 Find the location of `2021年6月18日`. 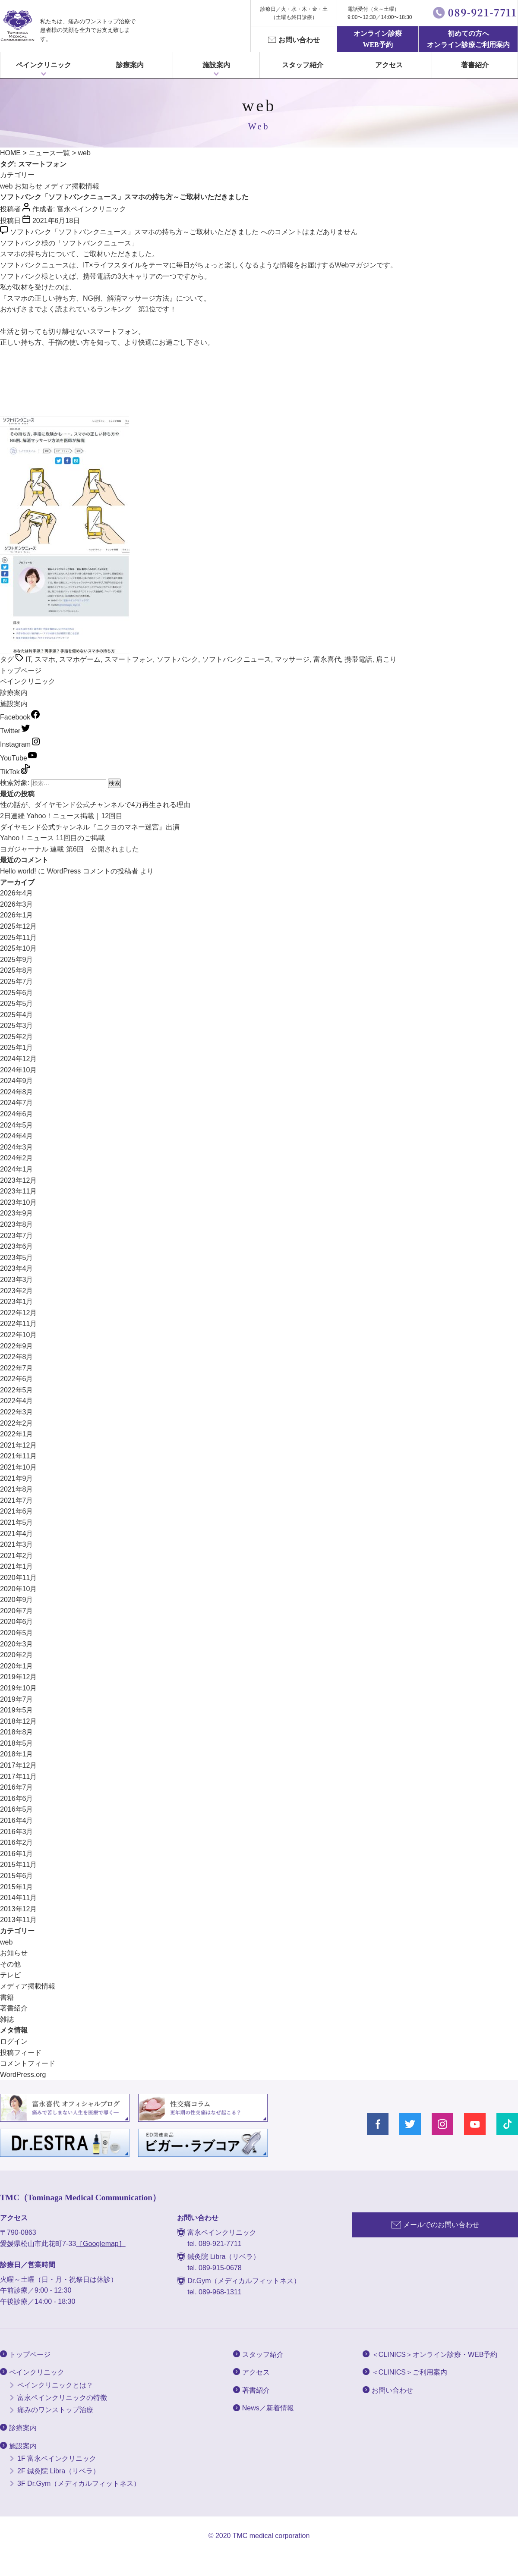

2021年6月18日 is located at coordinates (56, 220).